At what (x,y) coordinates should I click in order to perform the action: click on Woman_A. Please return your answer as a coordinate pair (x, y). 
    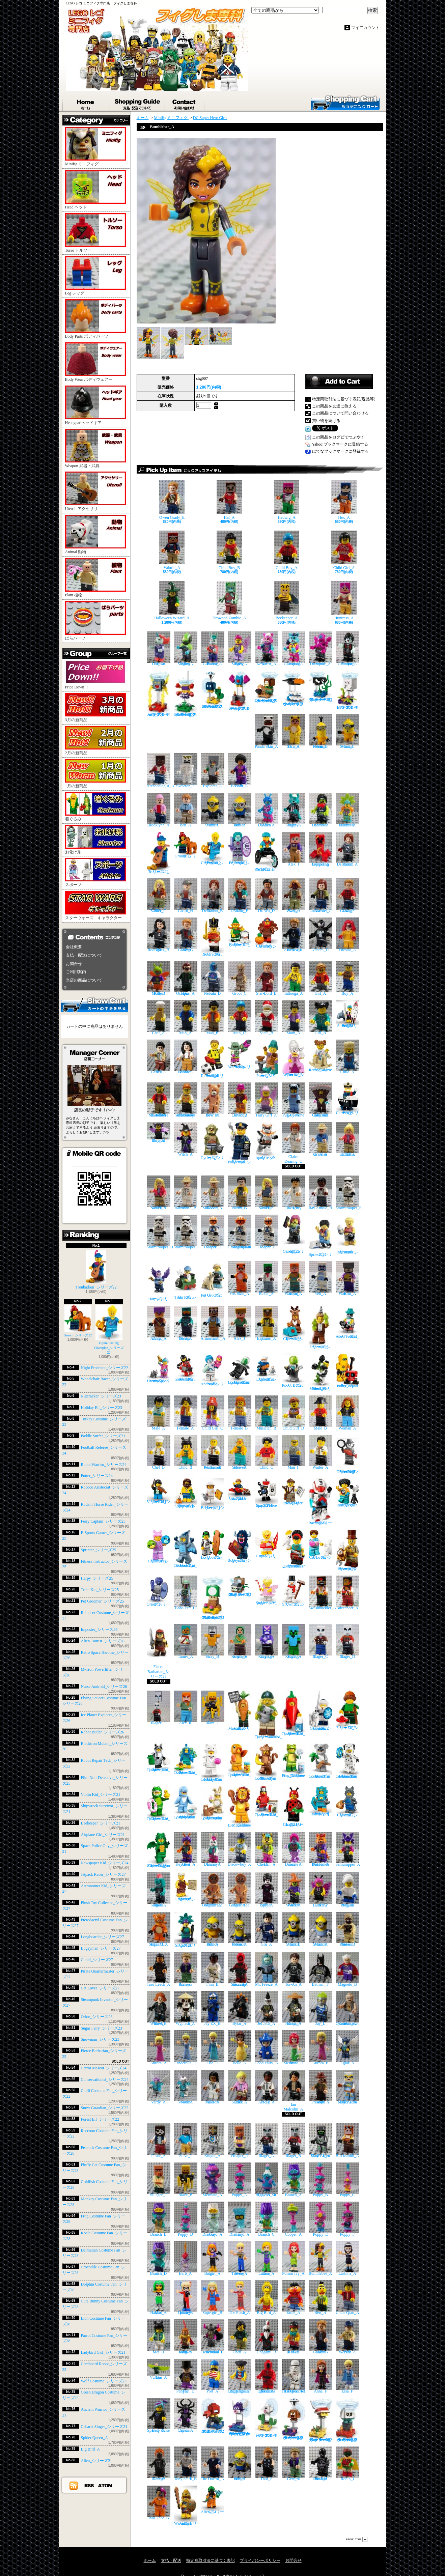
    Looking at the image, I should click on (347, 1412).